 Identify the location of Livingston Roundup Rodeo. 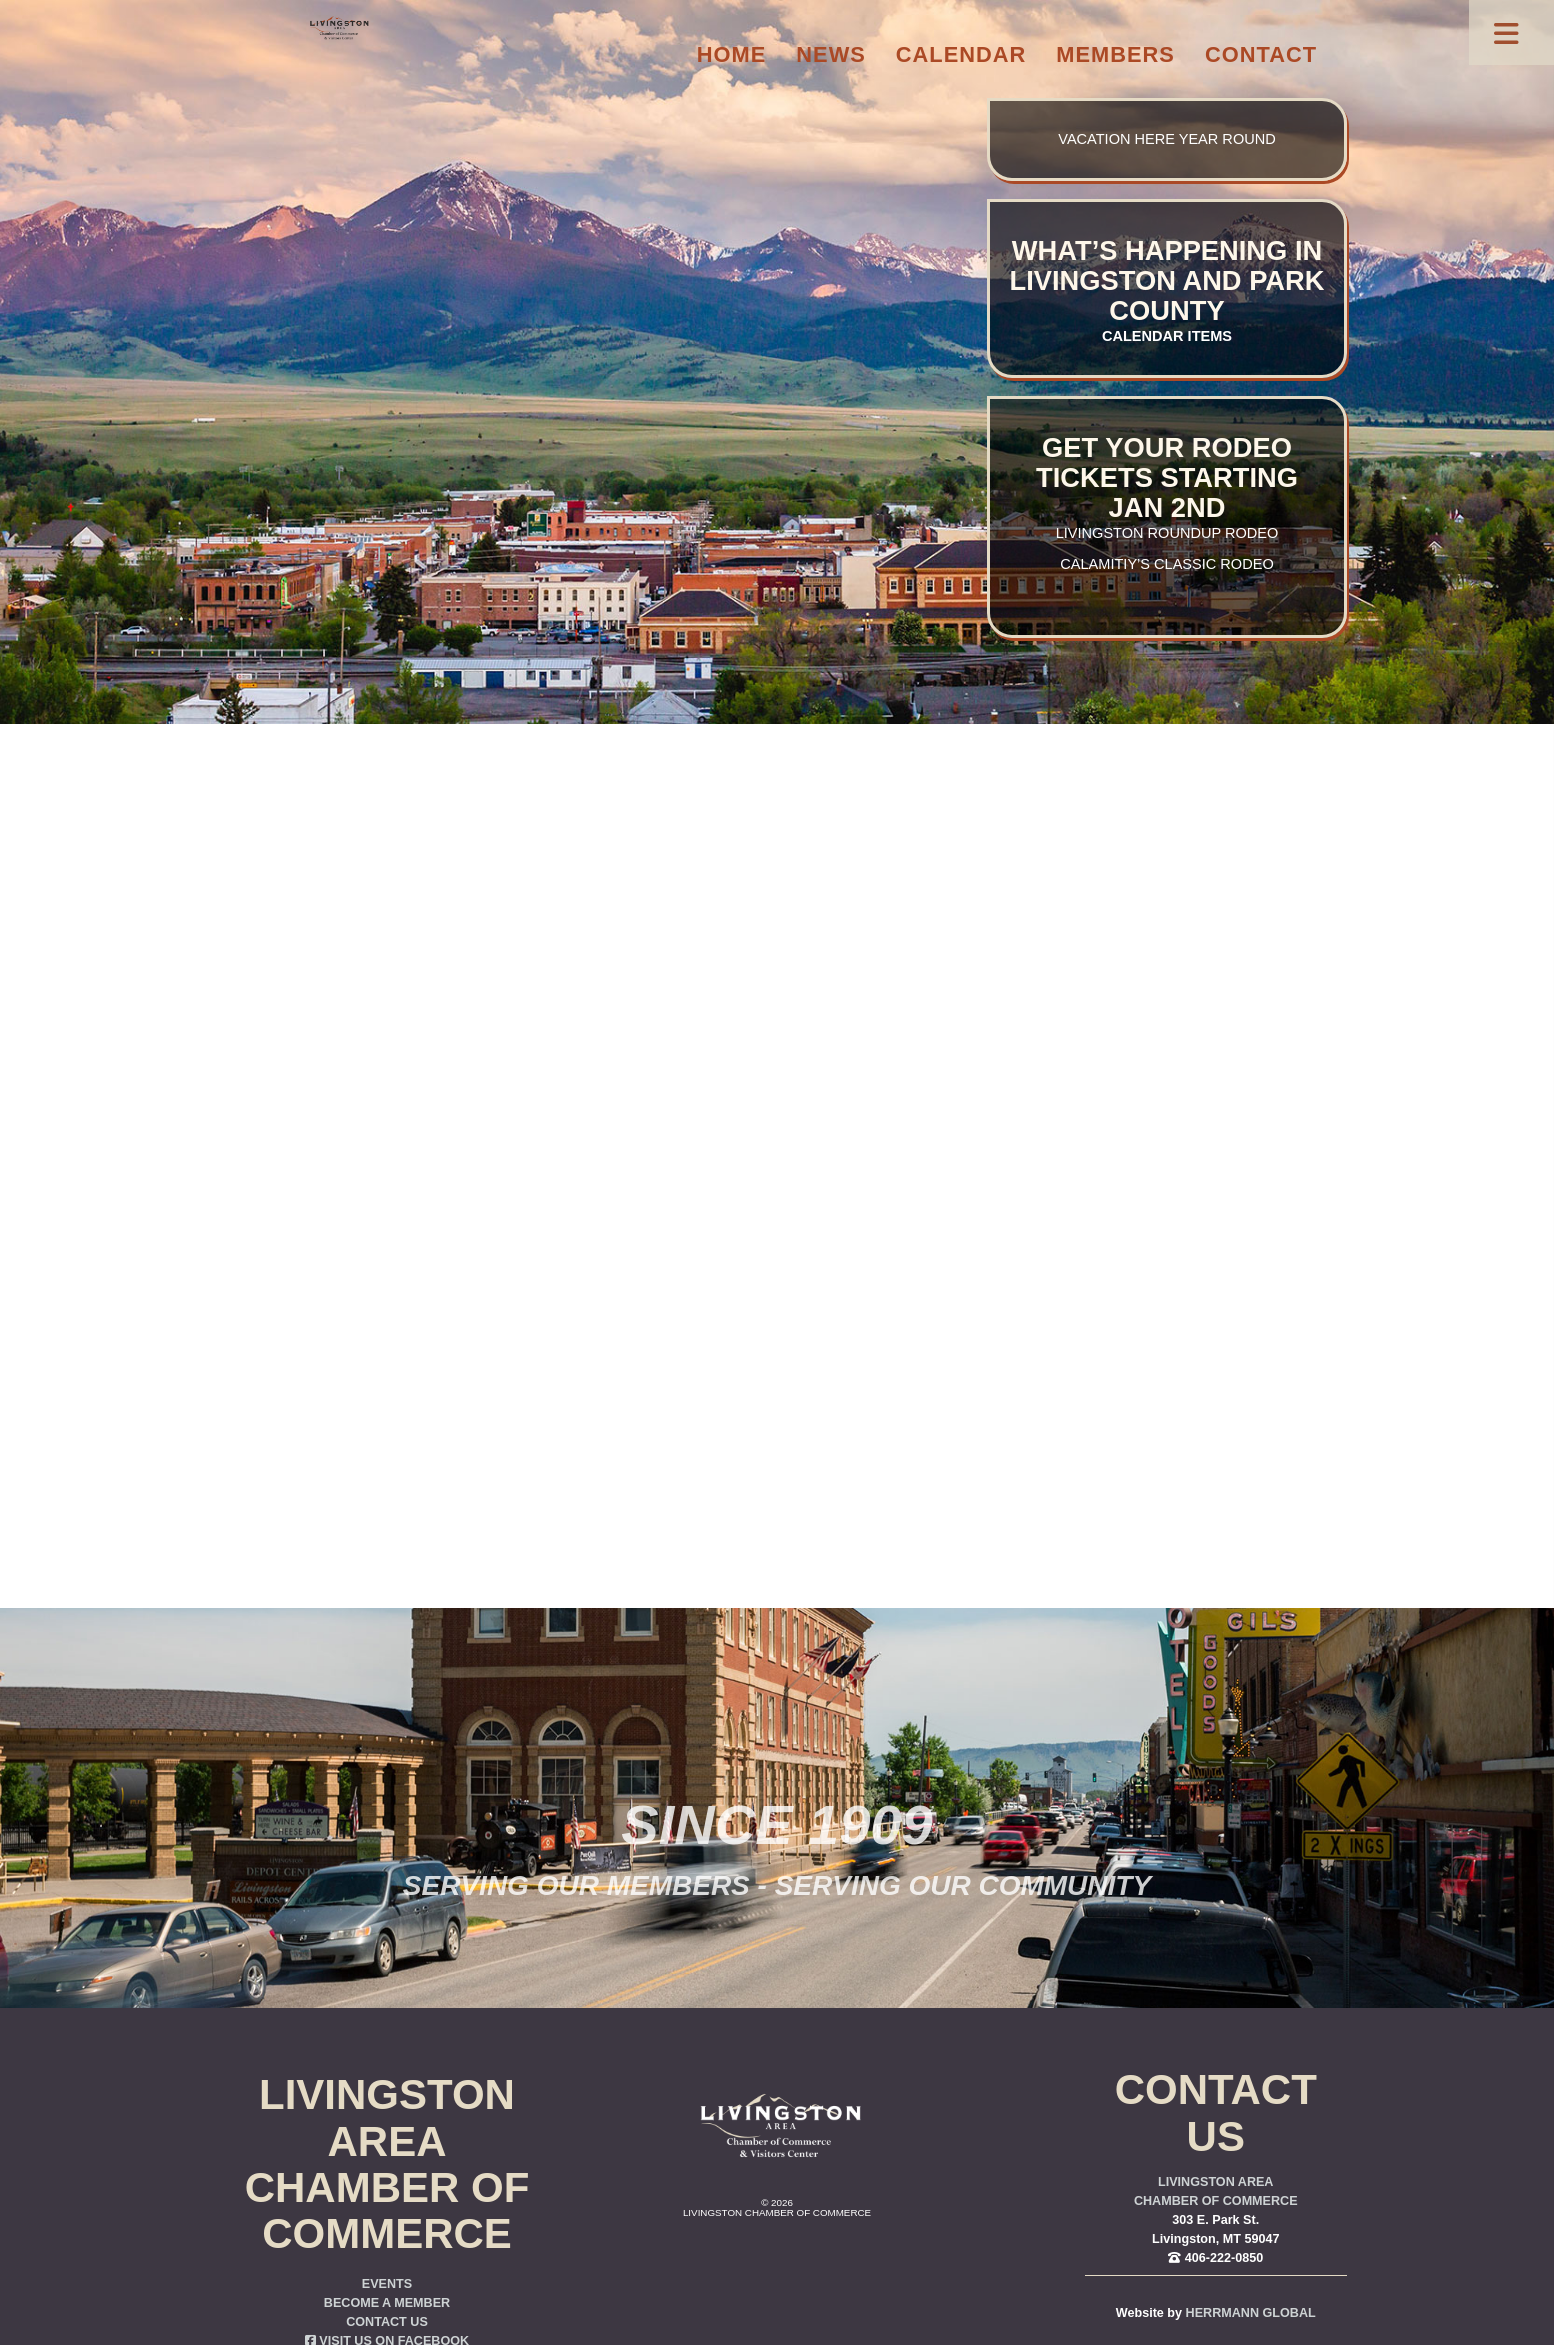
(1167, 533).